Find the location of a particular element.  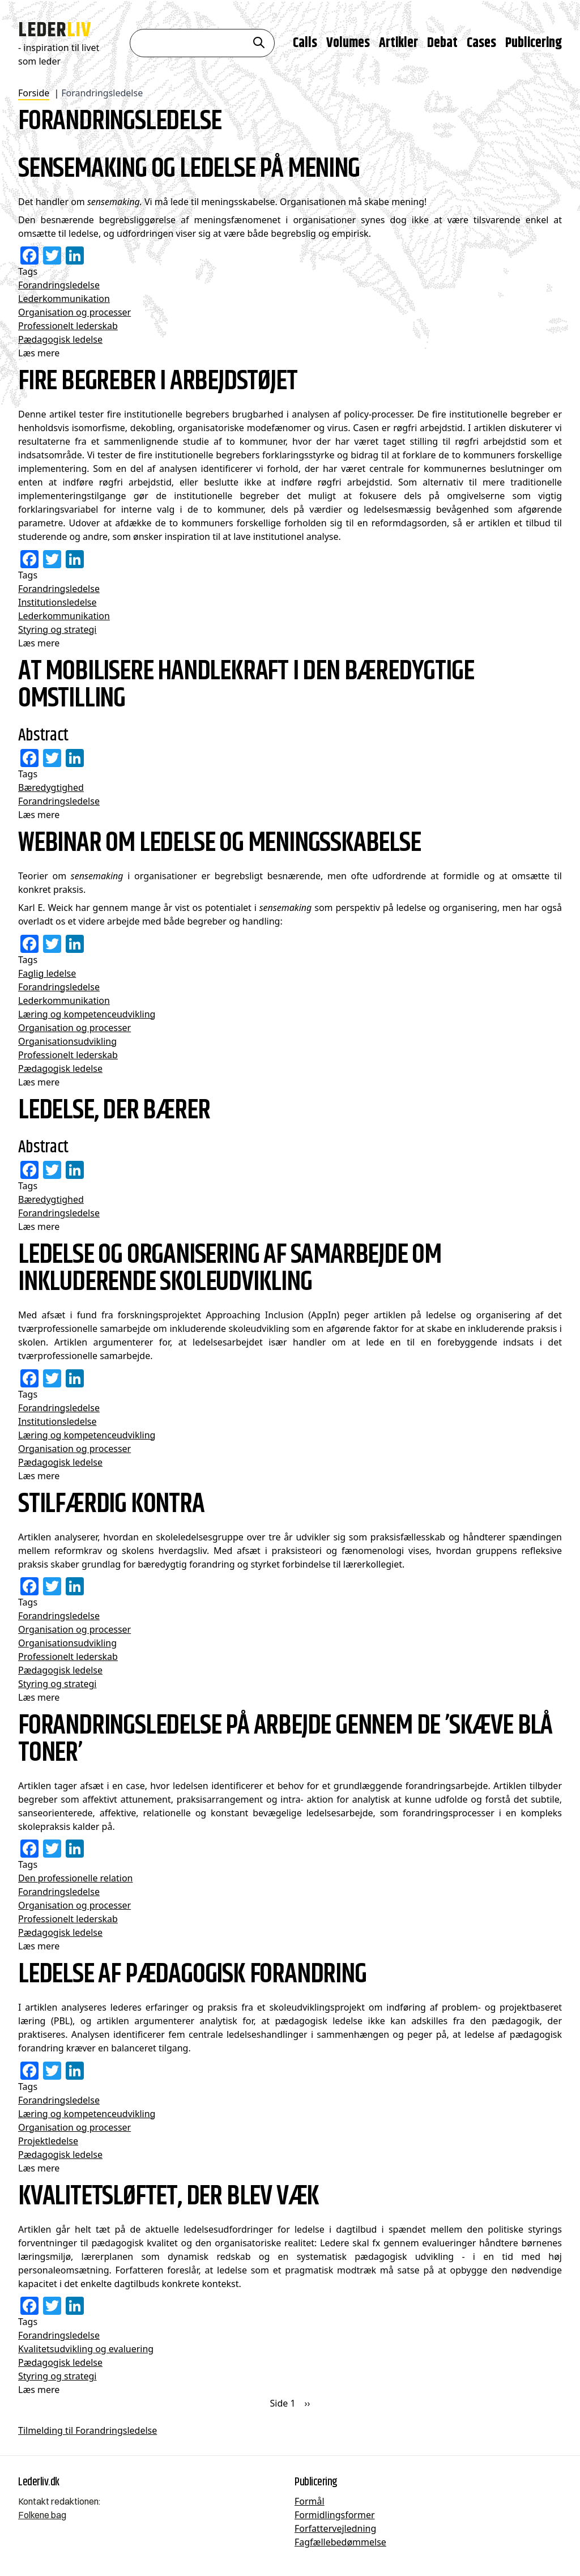

Fagfællebedømmelse is located at coordinates (340, 2542).